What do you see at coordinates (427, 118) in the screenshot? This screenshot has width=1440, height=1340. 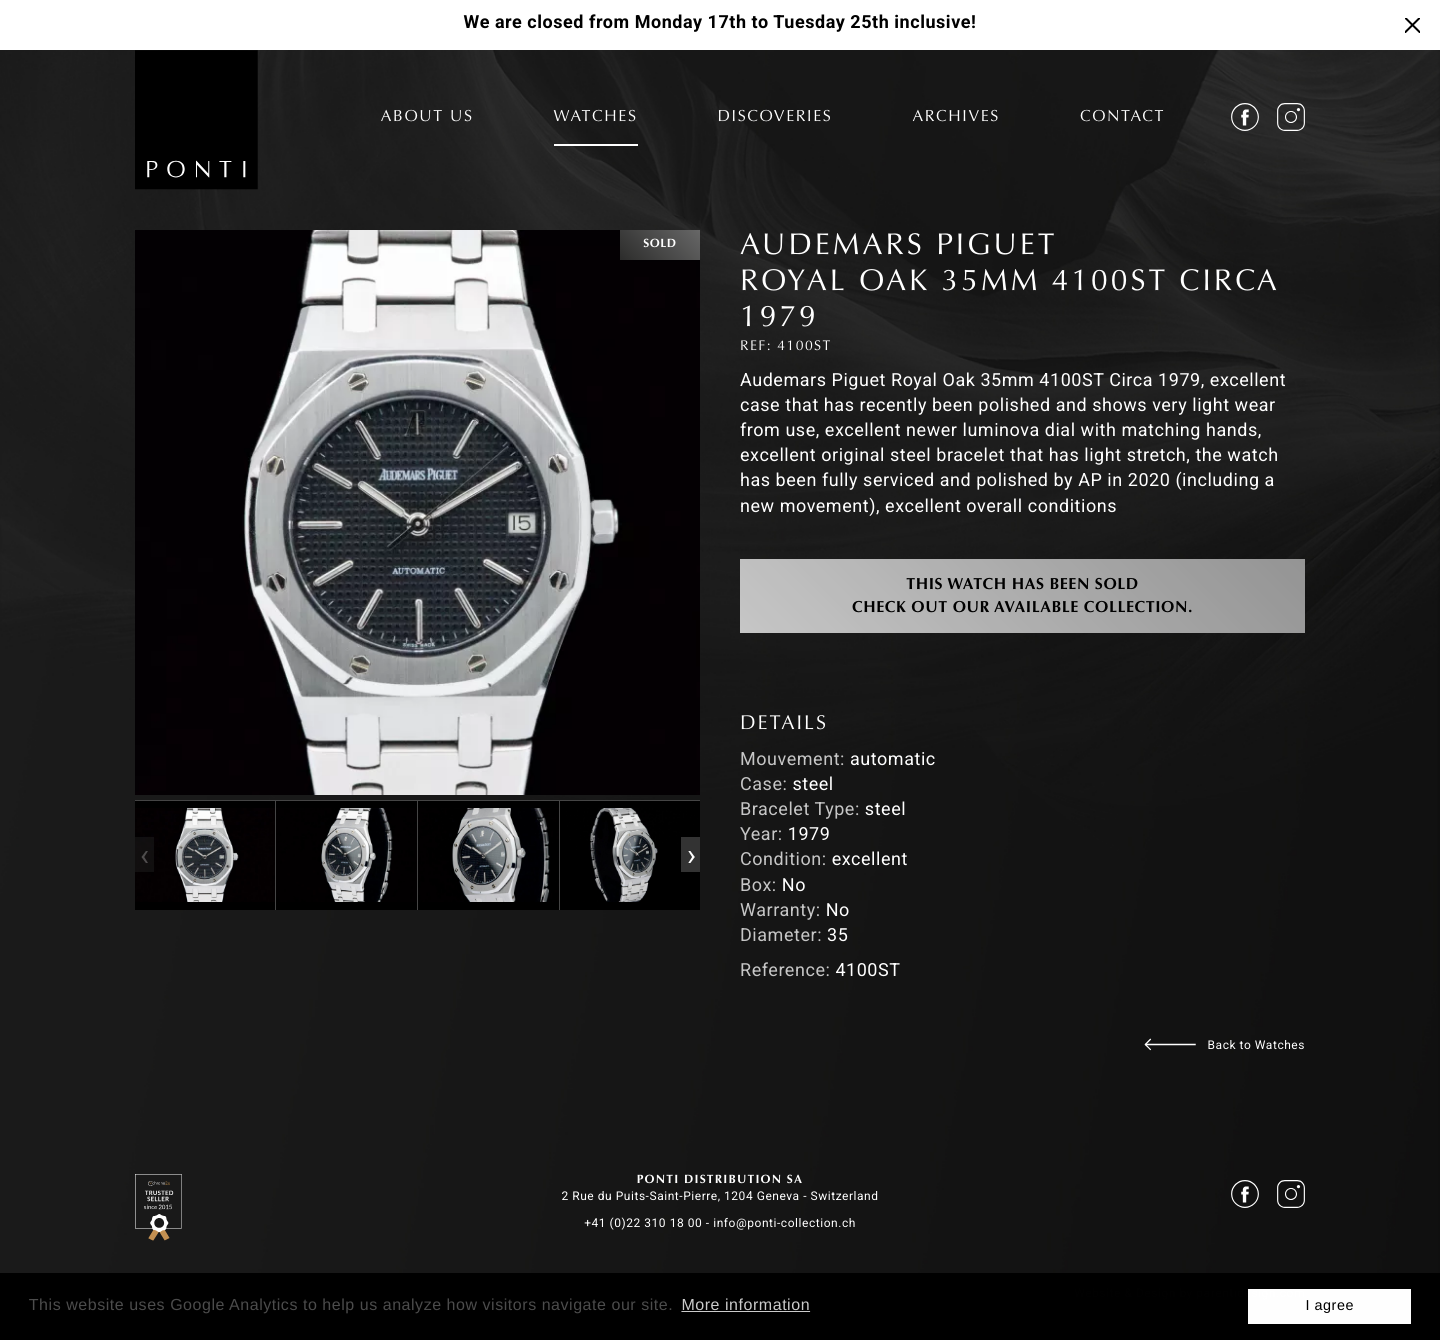 I see `ABOUT US` at bounding box center [427, 118].